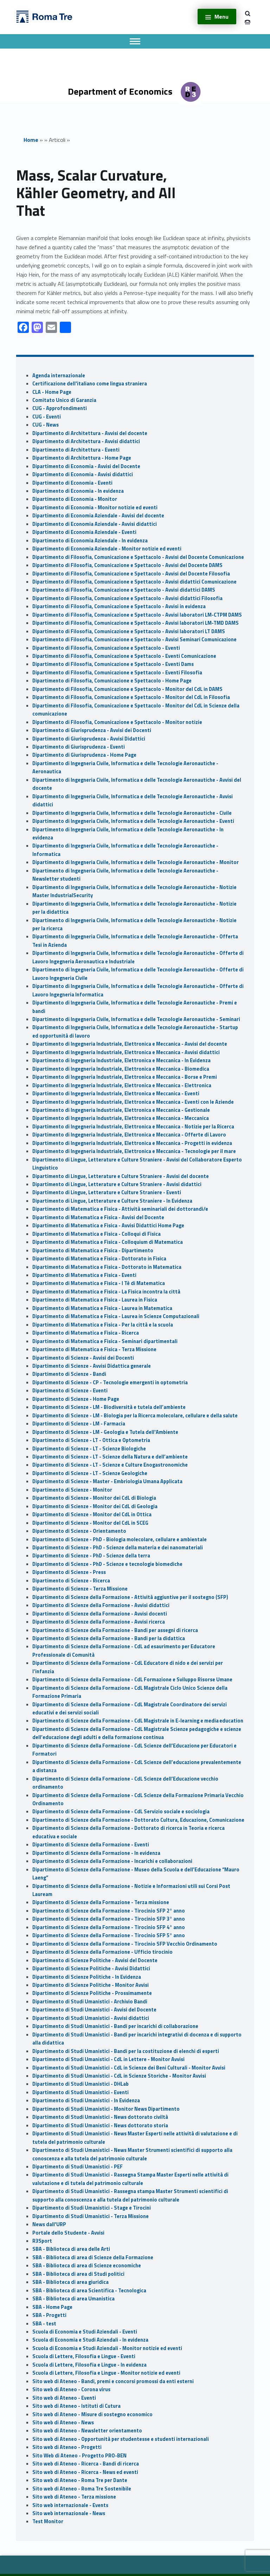 This screenshot has height=2576, width=270. Describe the element at coordinates (94, 2010) in the screenshot. I see `Dipartimento di Studi Umanistici - Avvisi del Docente` at that location.